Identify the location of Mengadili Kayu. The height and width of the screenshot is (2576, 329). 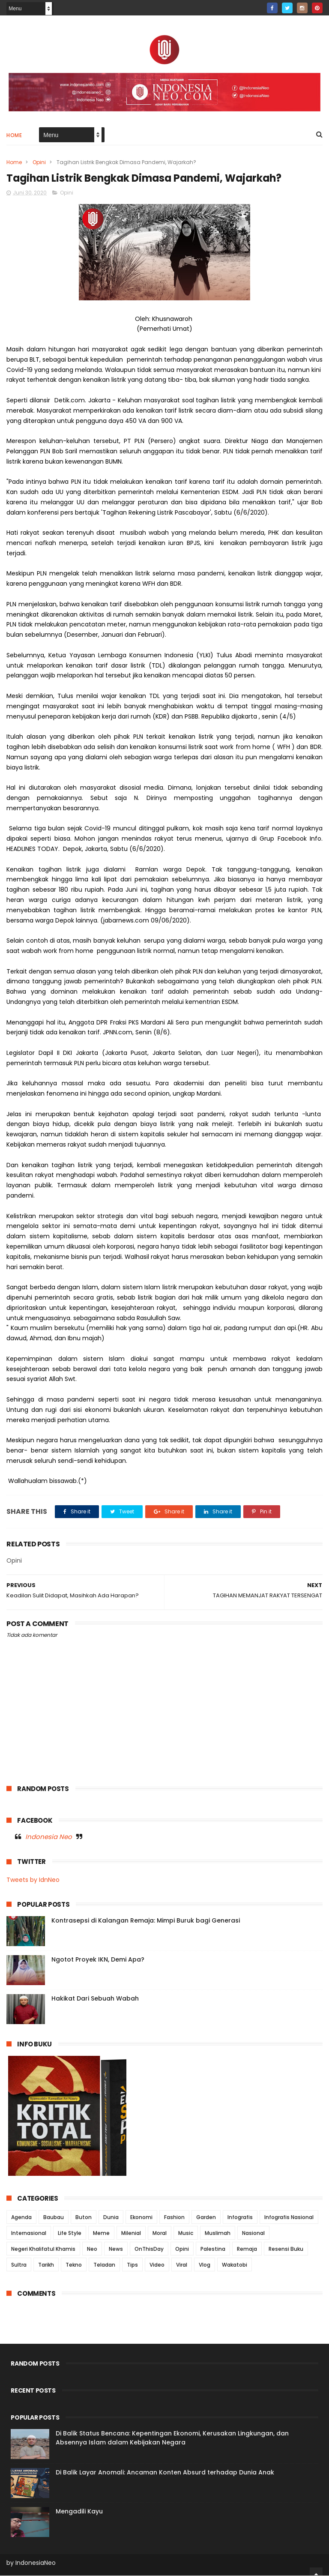
(79, 2511).